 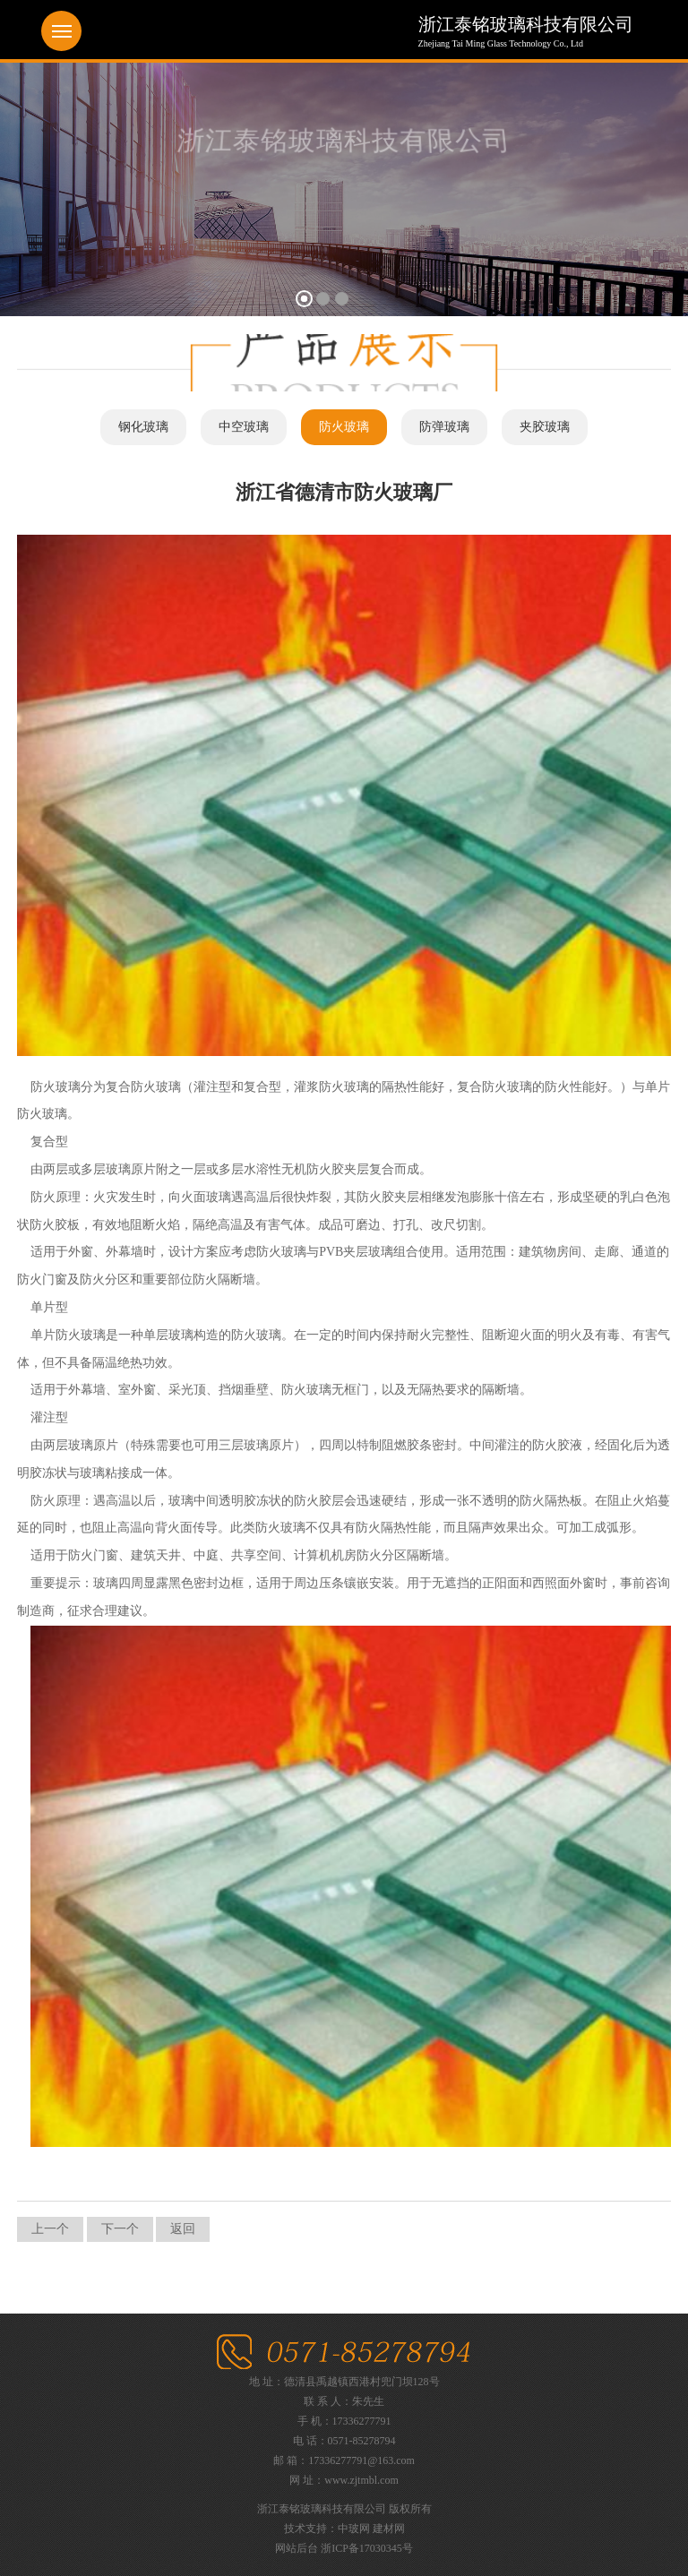 I want to click on 防火玻璃, so click(x=344, y=427).